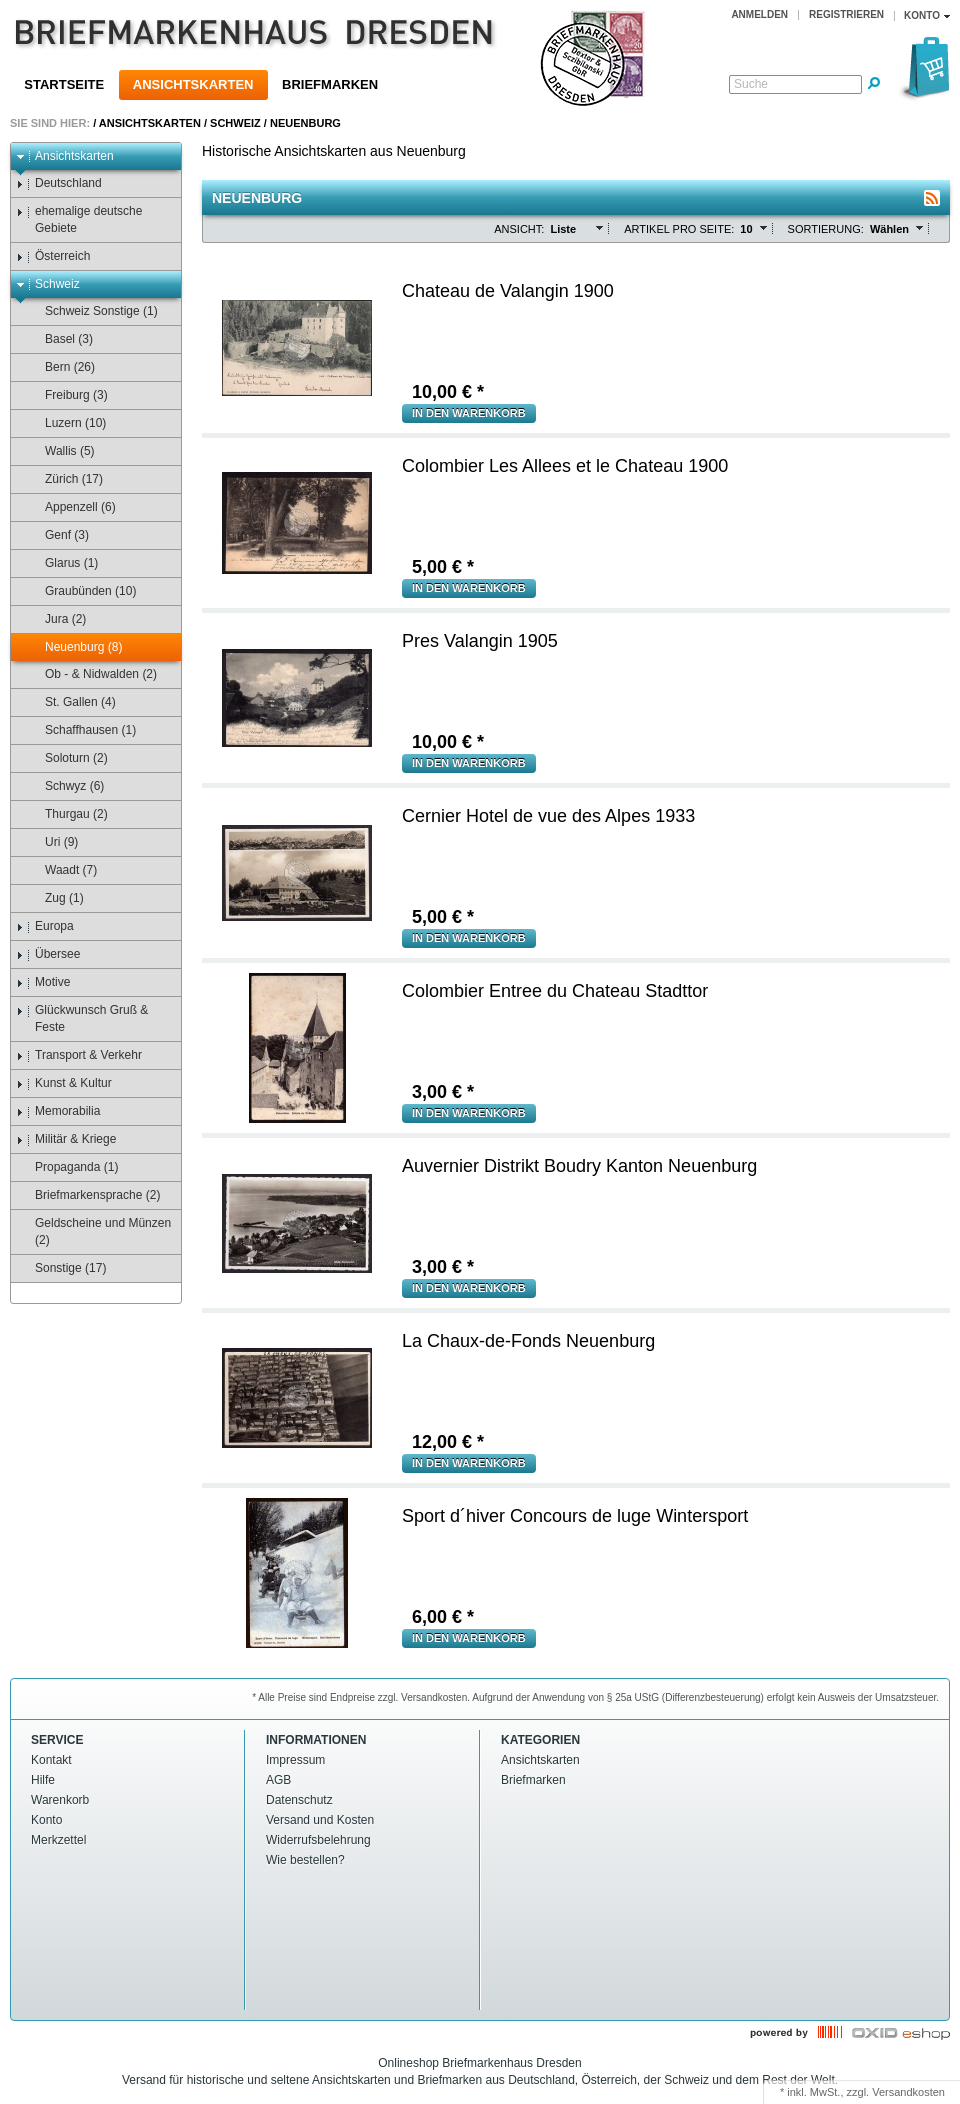 The width and height of the screenshot is (960, 2104). Describe the element at coordinates (67, 1167) in the screenshot. I see `Propaganda (1)` at that location.